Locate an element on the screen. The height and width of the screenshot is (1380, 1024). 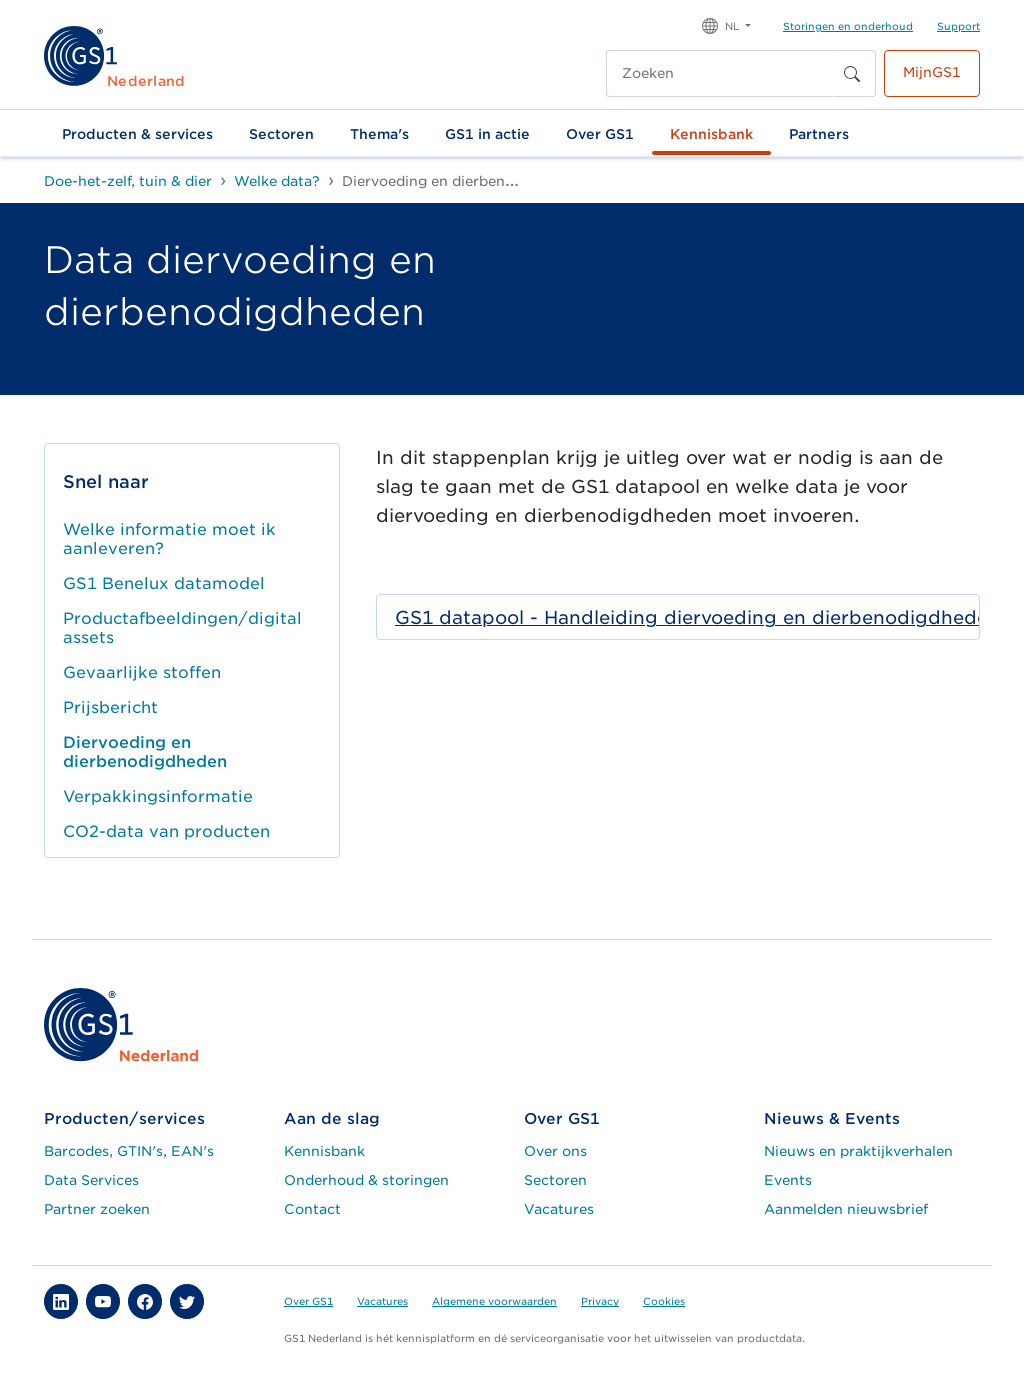
Privacy is located at coordinates (600, 1301).